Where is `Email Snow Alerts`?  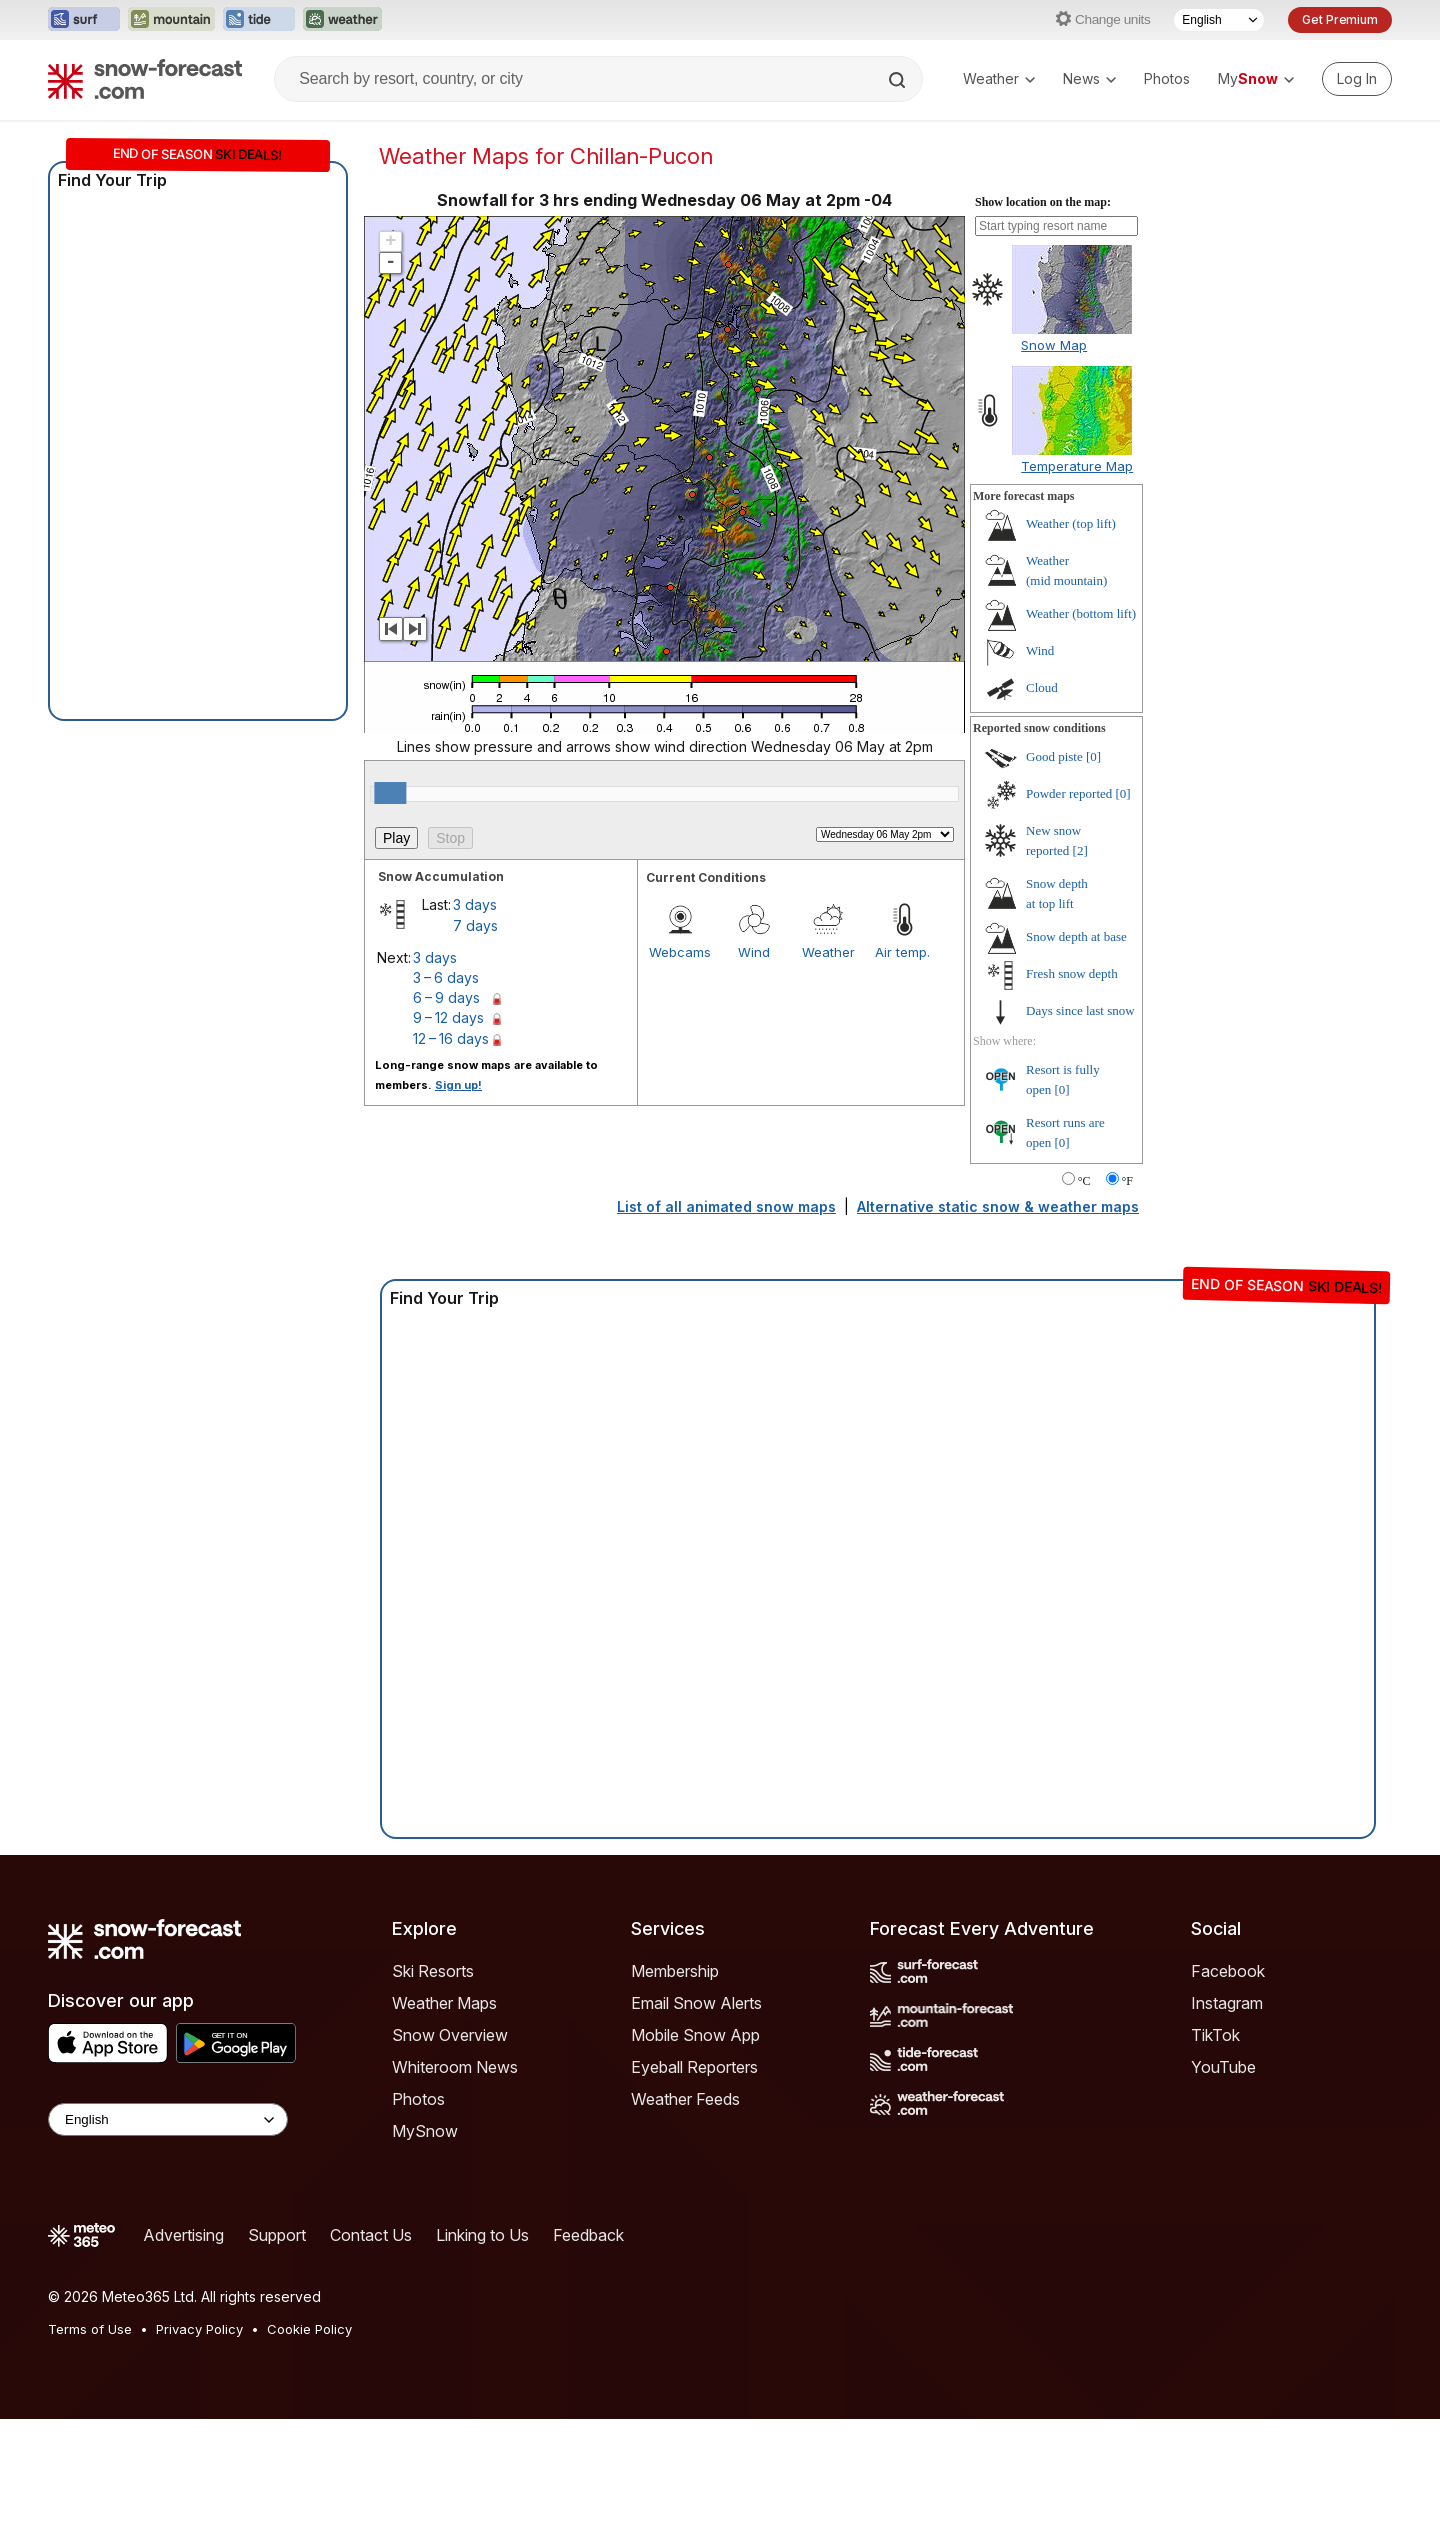 Email Snow Alerts is located at coordinates (696, 2003).